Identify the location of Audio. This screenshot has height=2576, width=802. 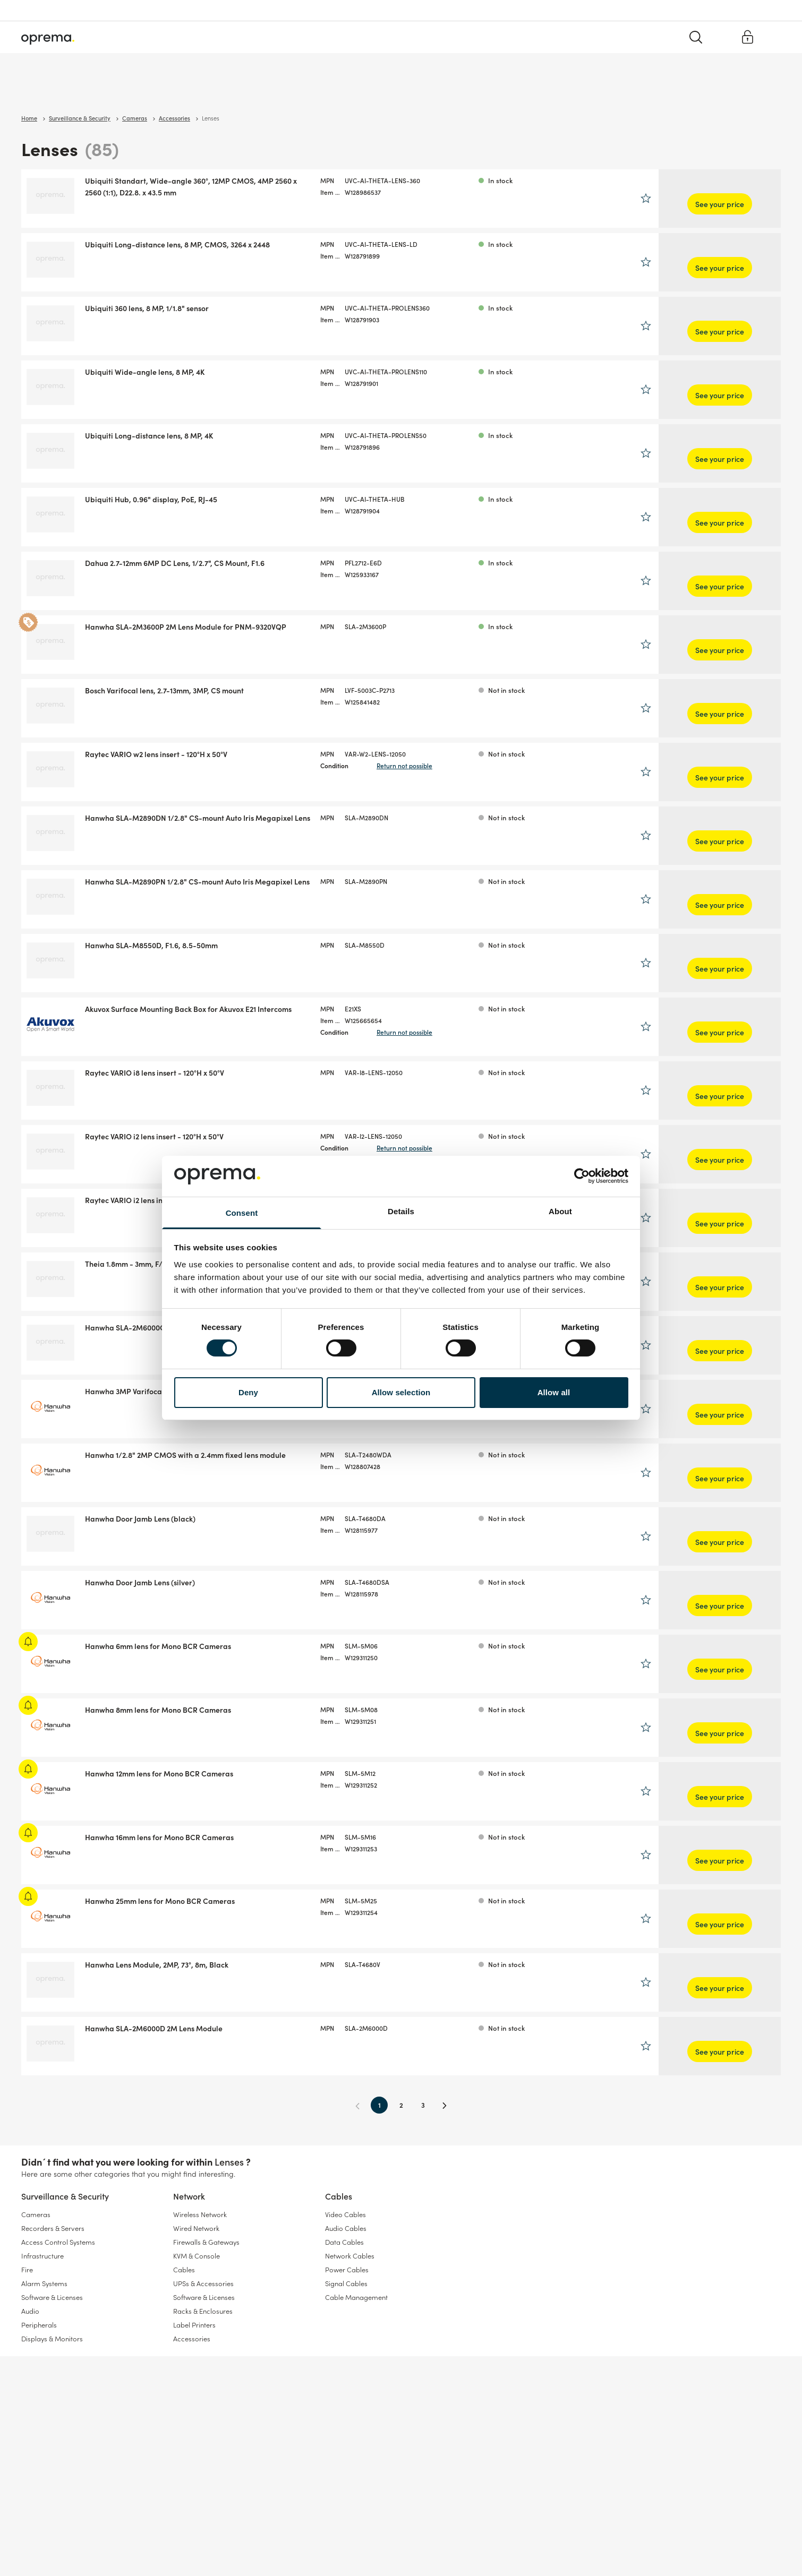
(30, 2311).